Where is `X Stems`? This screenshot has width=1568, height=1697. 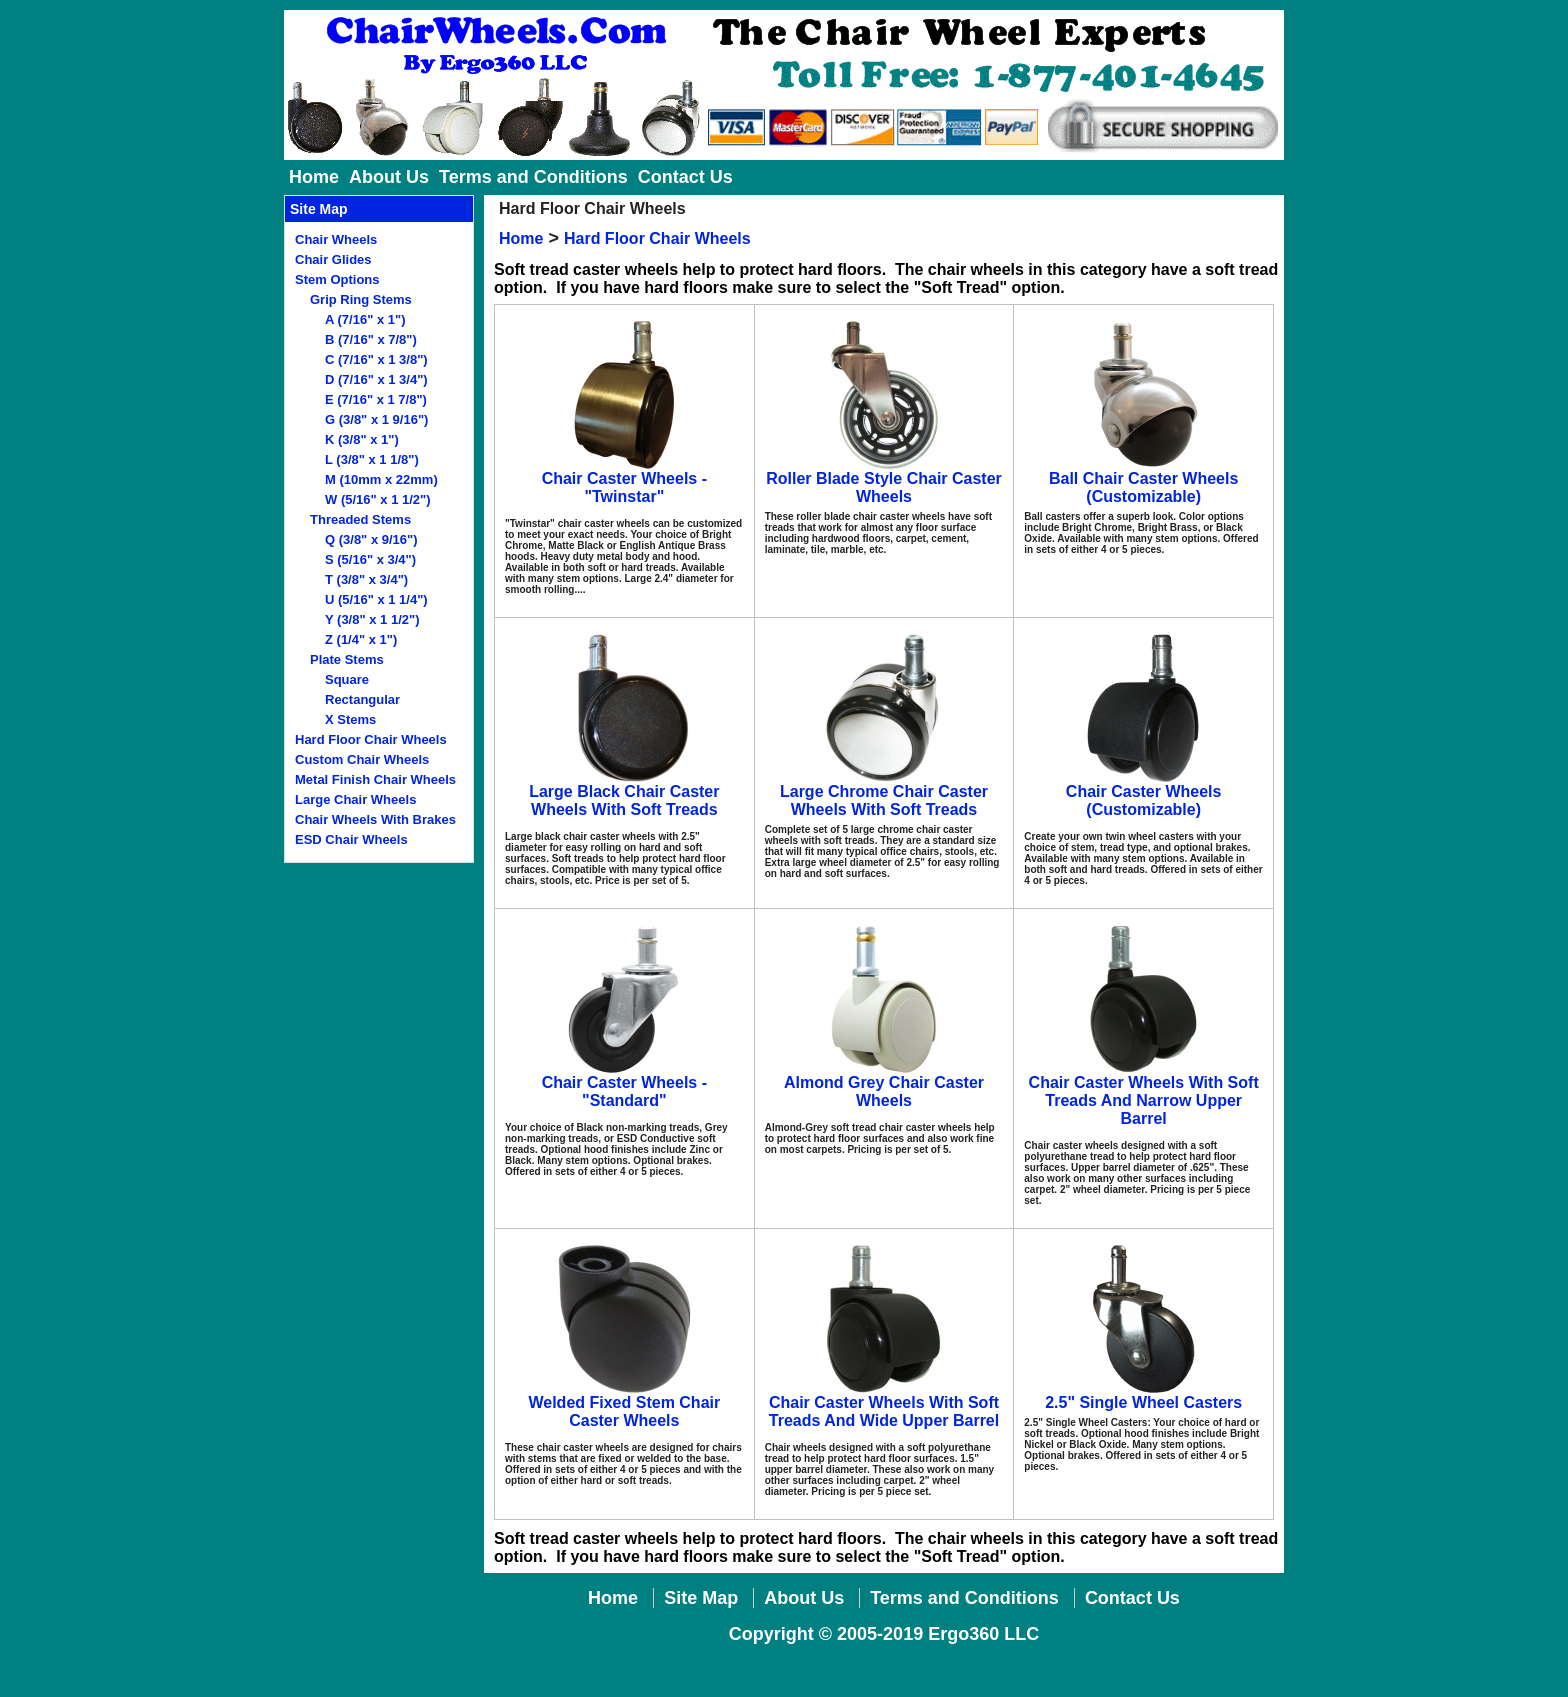
X Stems is located at coordinates (350, 719).